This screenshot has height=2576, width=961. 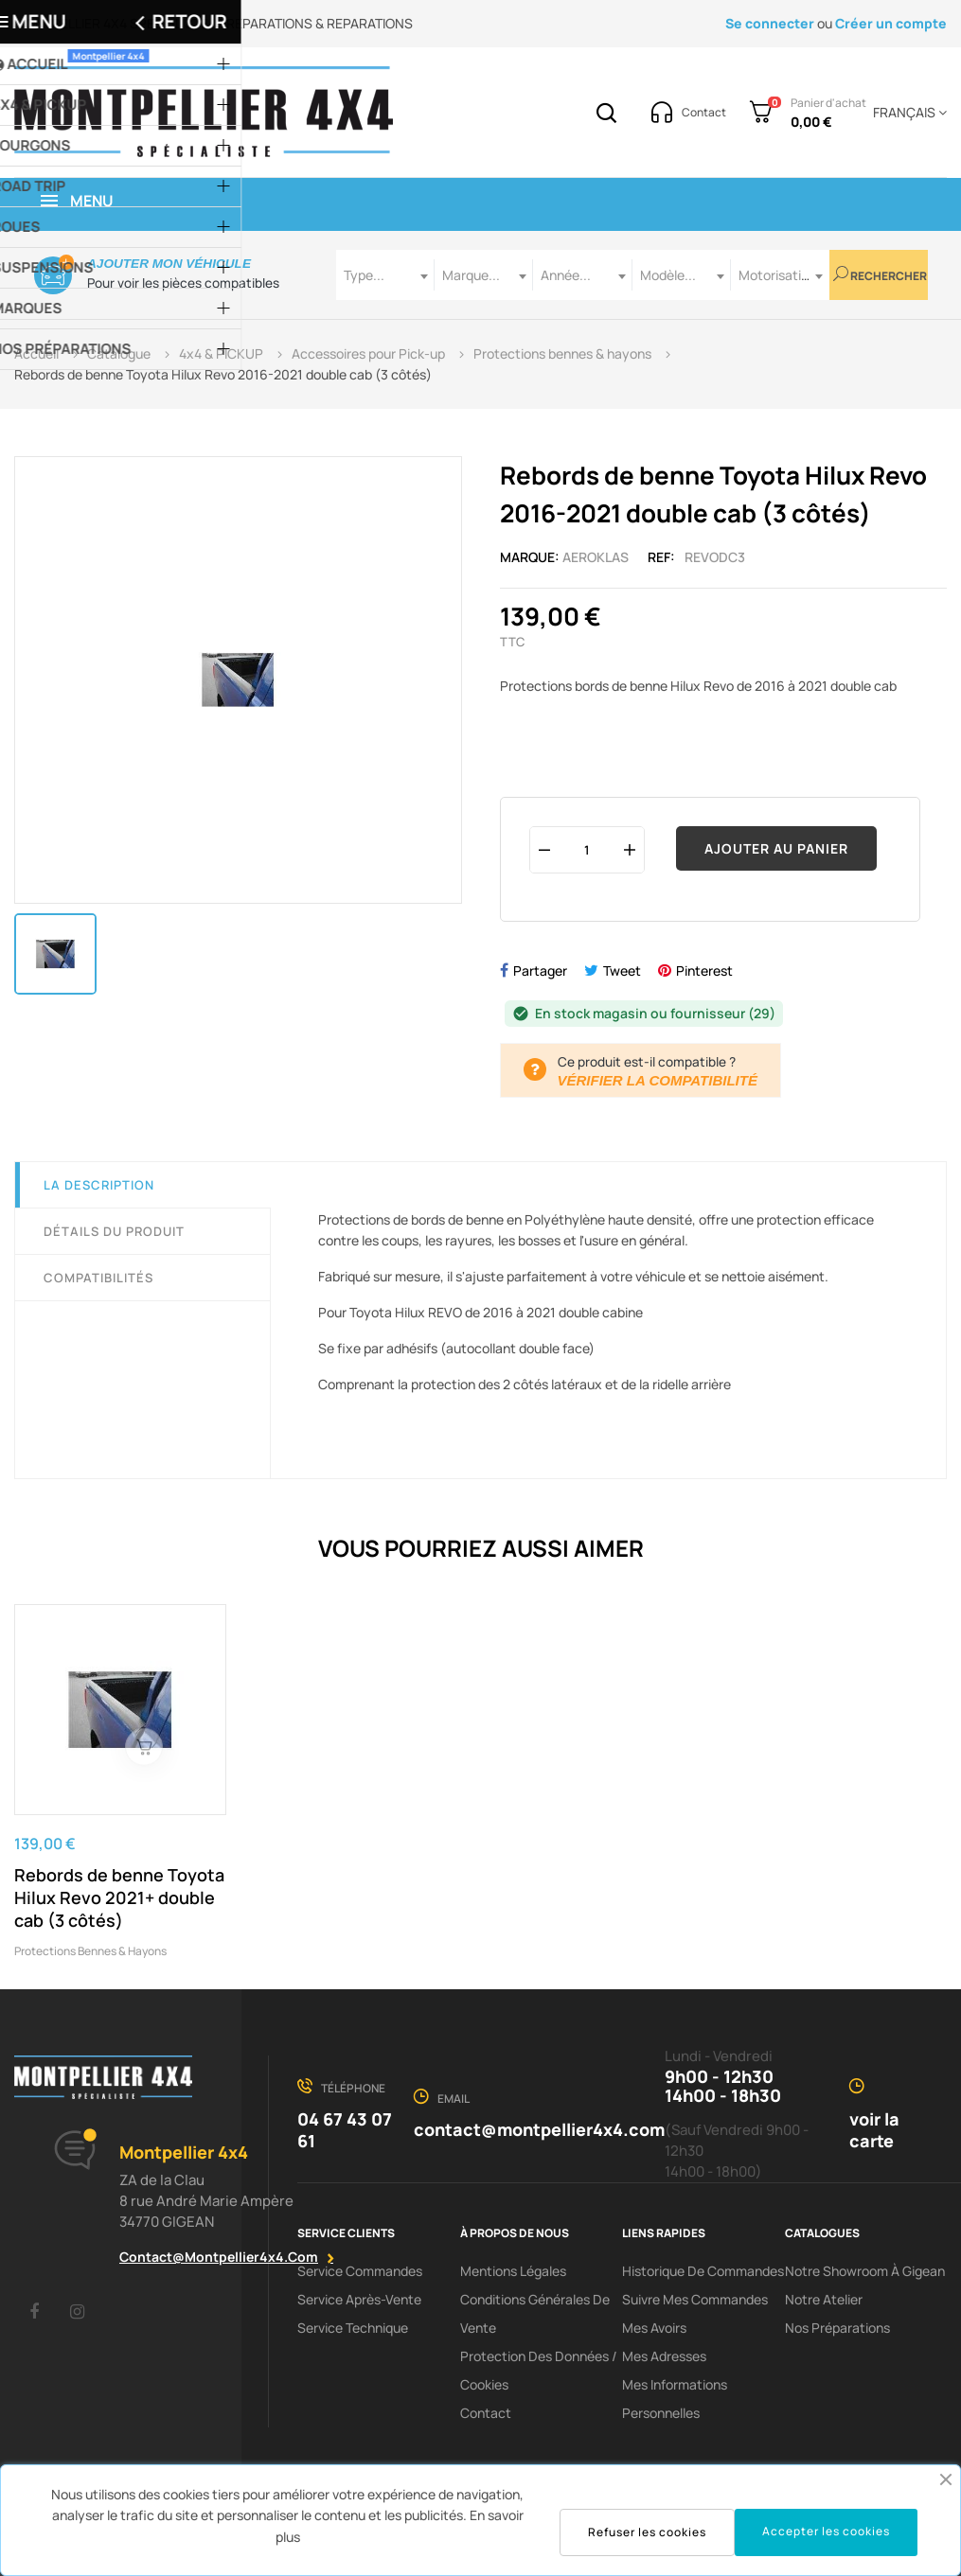 What do you see at coordinates (540, 970) in the screenshot?
I see `Partager` at bounding box center [540, 970].